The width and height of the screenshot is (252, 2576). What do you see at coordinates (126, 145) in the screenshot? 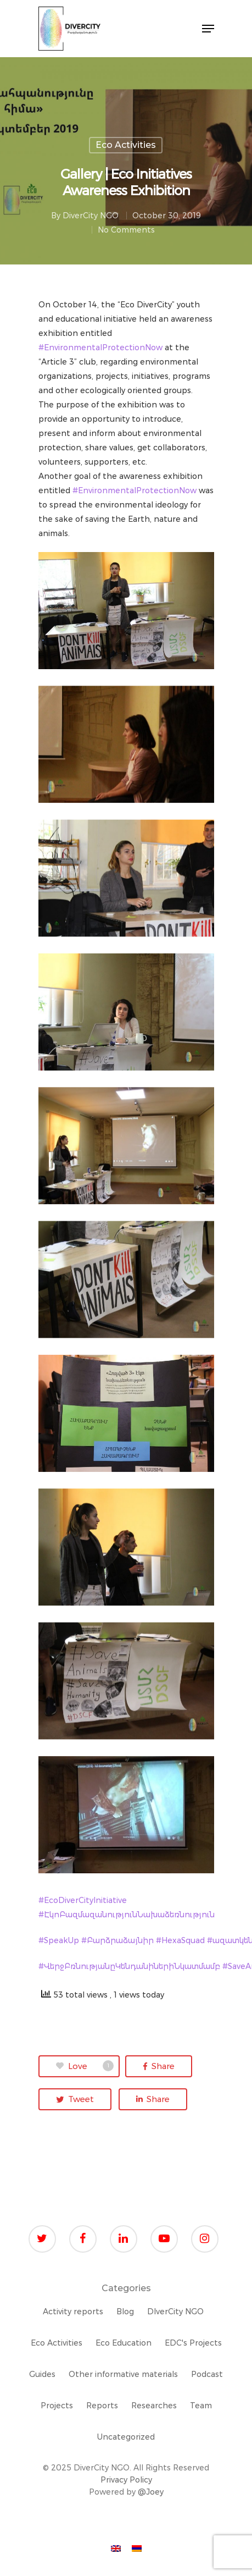
I see `Eco Activities` at bounding box center [126, 145].